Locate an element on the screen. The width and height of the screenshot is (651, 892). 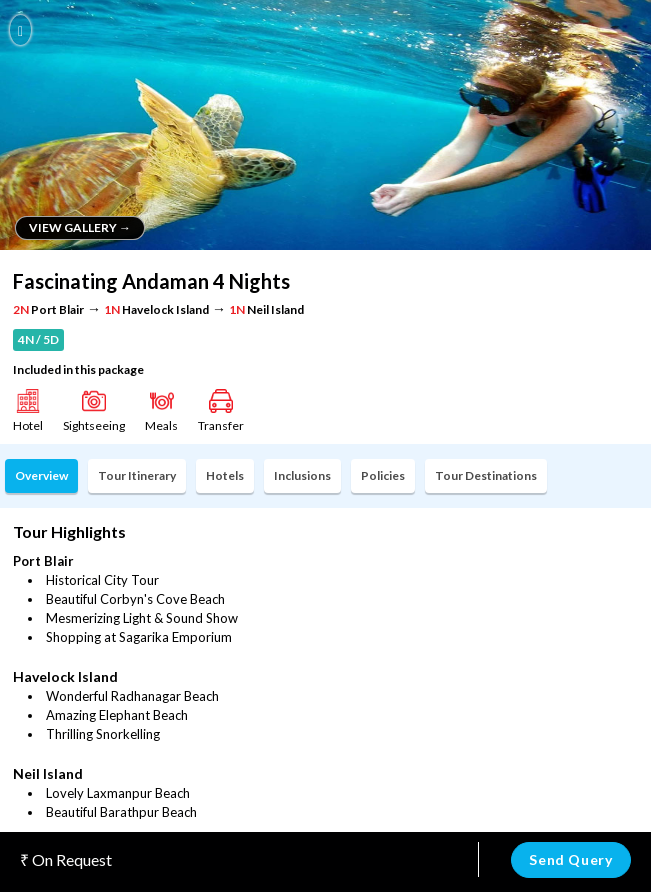
Overview is located at coordinates (41, 475).